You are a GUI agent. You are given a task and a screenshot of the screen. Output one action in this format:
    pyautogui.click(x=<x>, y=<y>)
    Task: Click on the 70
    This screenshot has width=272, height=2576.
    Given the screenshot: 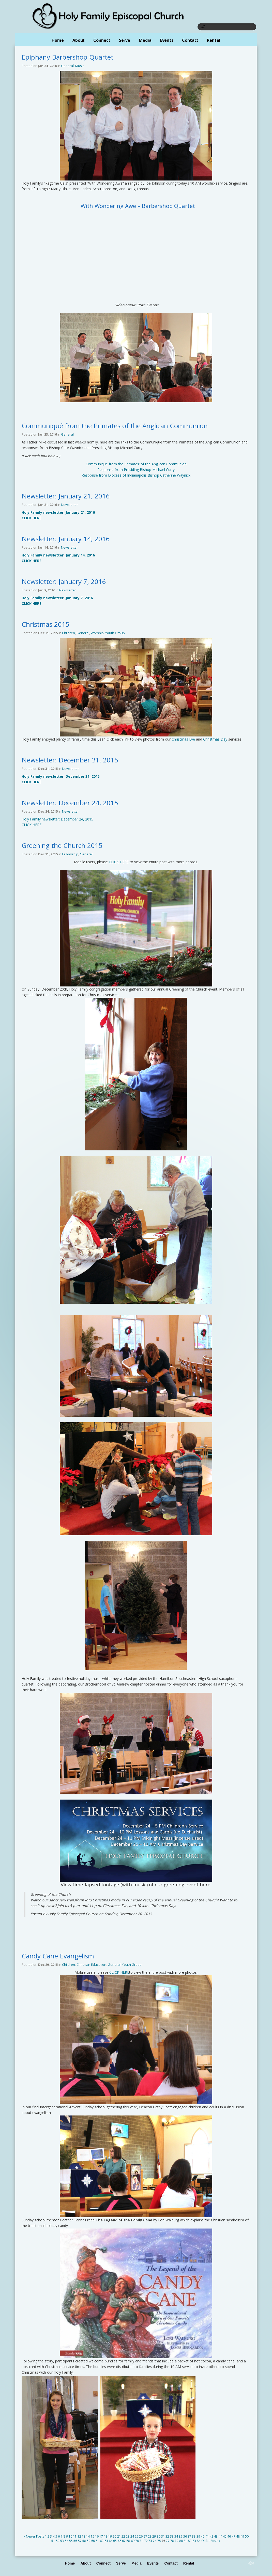 What is the action you would take?
    pyautogui.click(x=137, y=2541)
    